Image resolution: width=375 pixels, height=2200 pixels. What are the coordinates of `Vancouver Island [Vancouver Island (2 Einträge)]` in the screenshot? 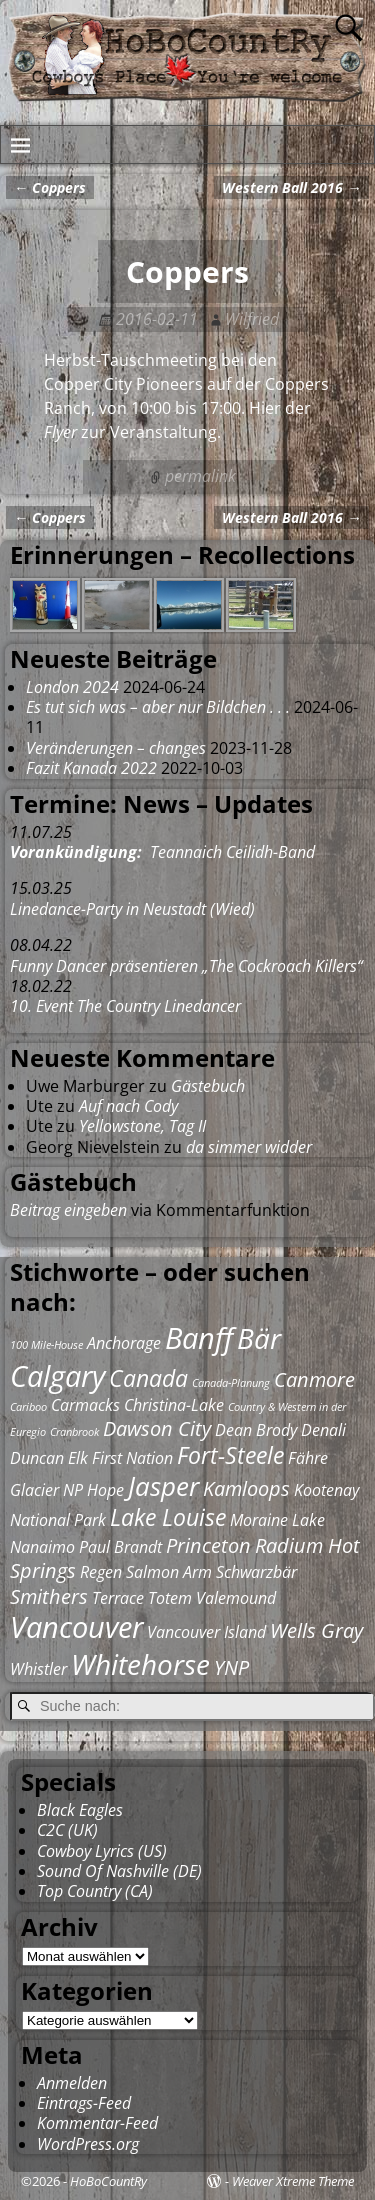 It's located at (206, 1632).